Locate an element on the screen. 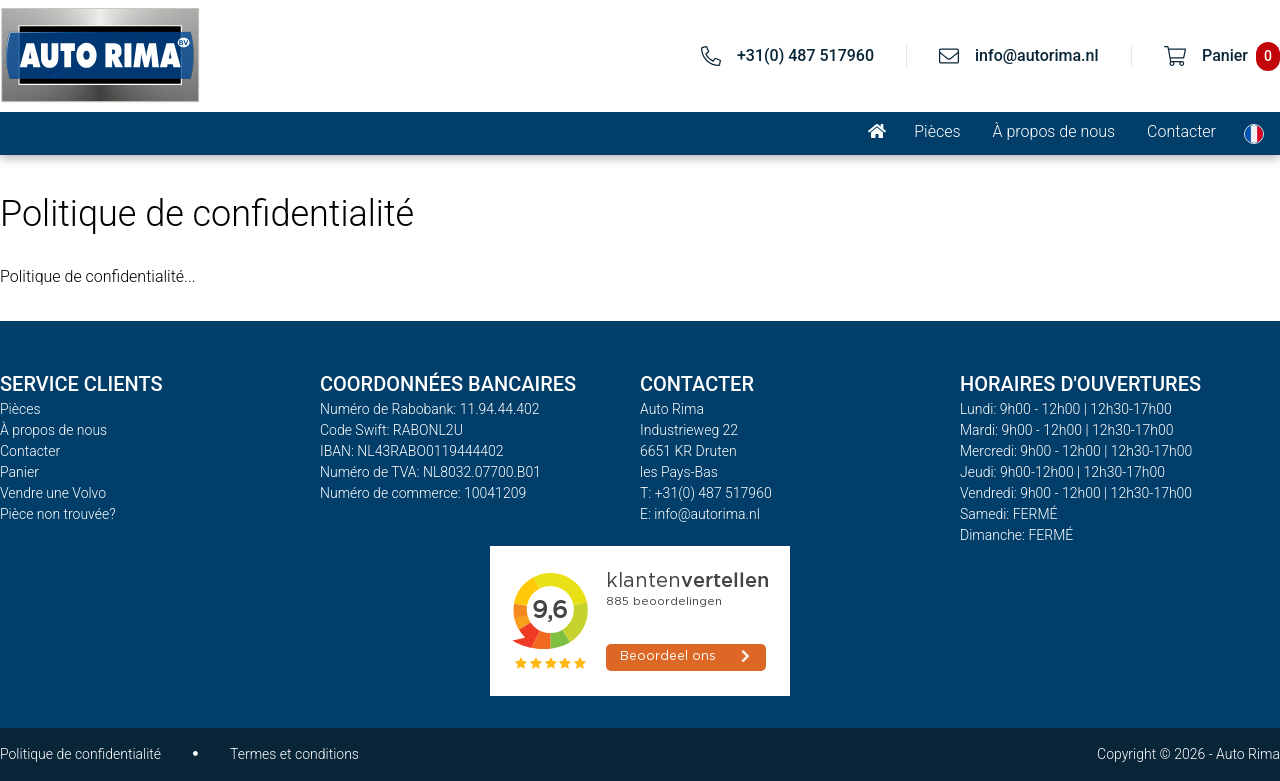 This screenshot has height=781, width=1280. info@autorima.nl is located at coordinates (1037, 55).